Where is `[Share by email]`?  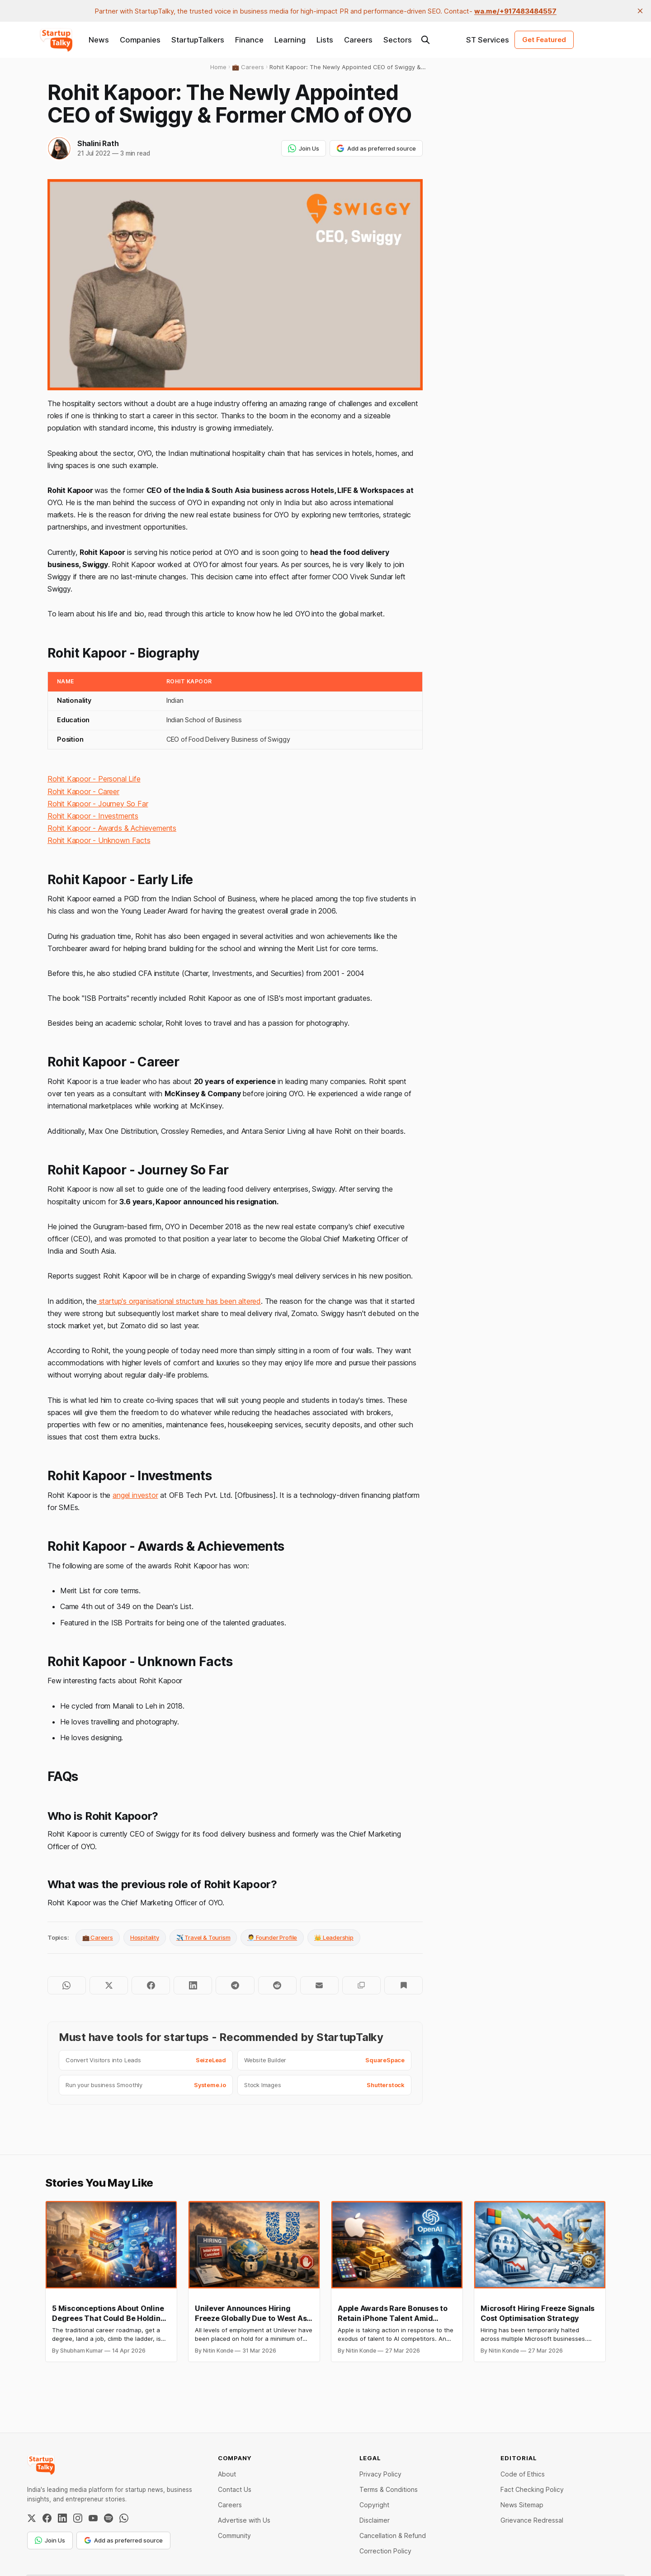 [Share by email] is located at coordinates (319, 1985).